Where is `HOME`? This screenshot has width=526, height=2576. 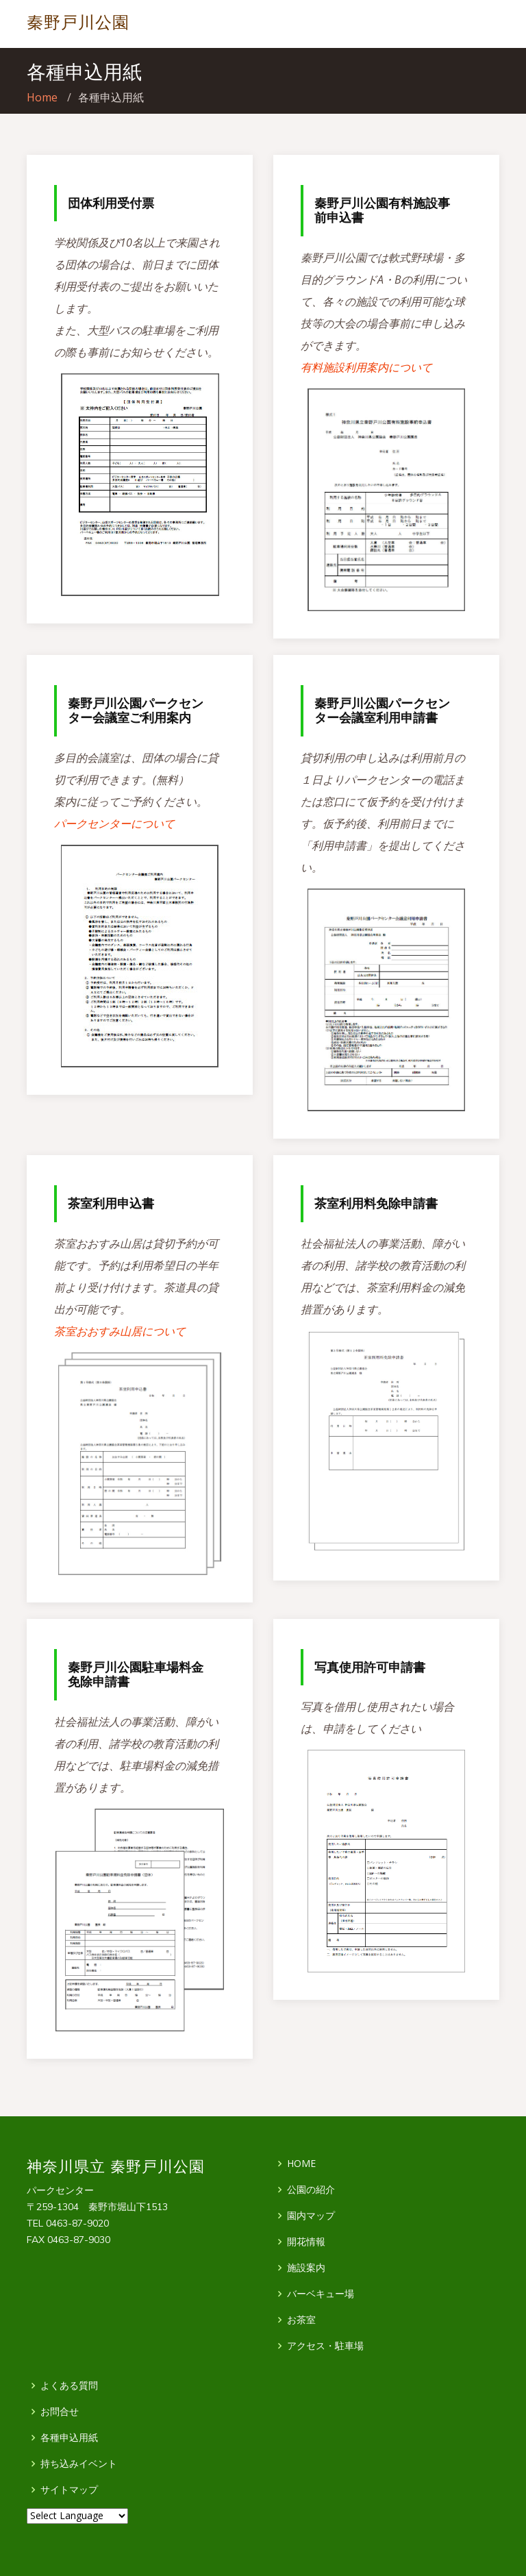 HOME is located at coordinates (301, 2163).